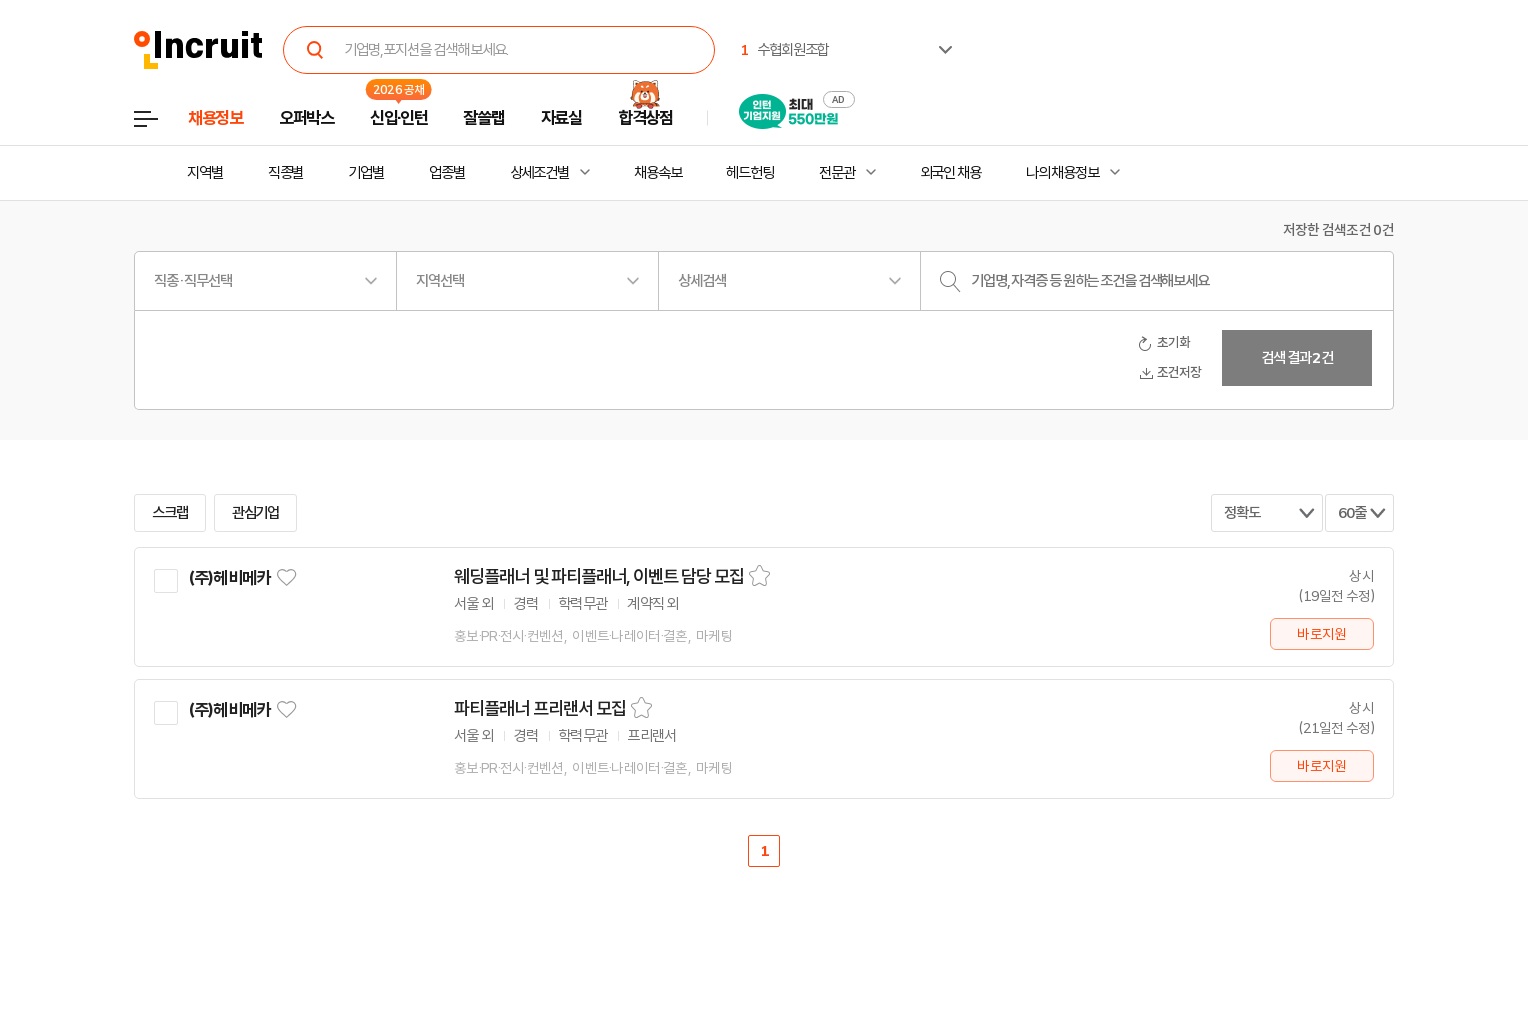  Describe the element at coordinates (1321, 634) in the screenshot. I see `바로지원` at that location.